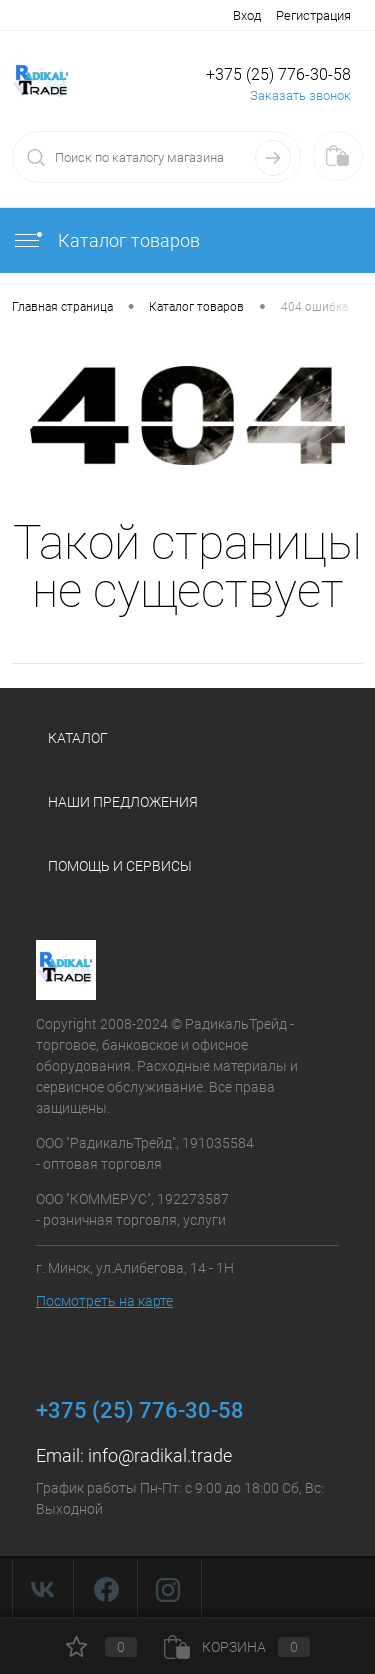  What do you see at coordinates (104, 1301) in the screenshot?
I see `Посмотреть на карте` at bounding box center [104, 1301].